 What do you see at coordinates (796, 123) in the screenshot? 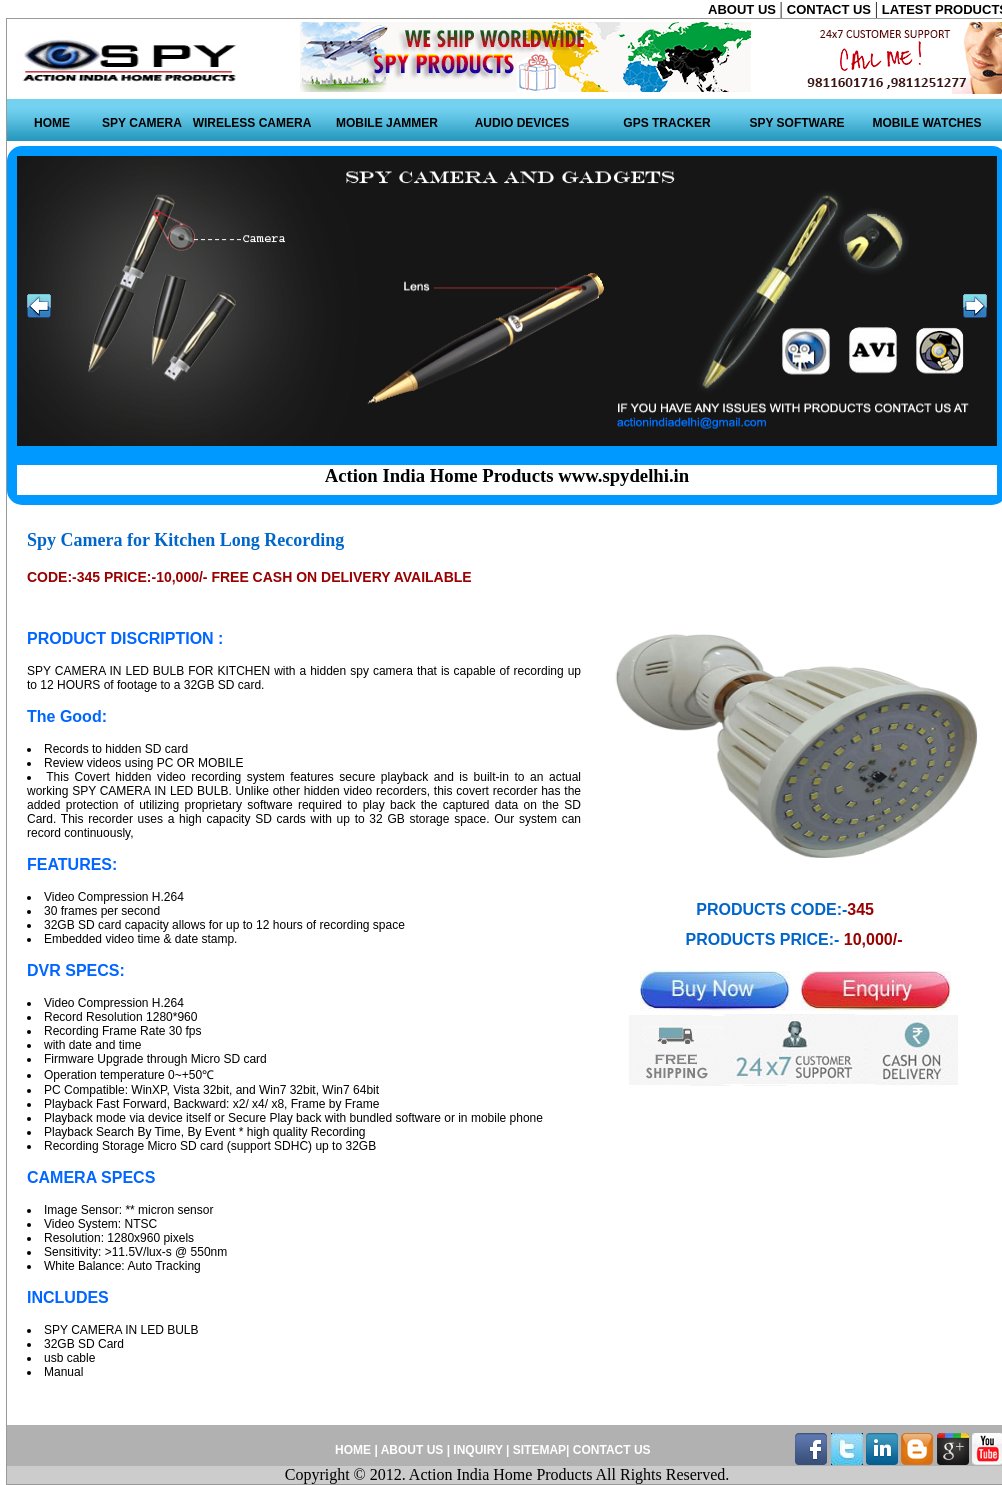
I see `SPY SOFTWARE` at bounding box center [796, 123].